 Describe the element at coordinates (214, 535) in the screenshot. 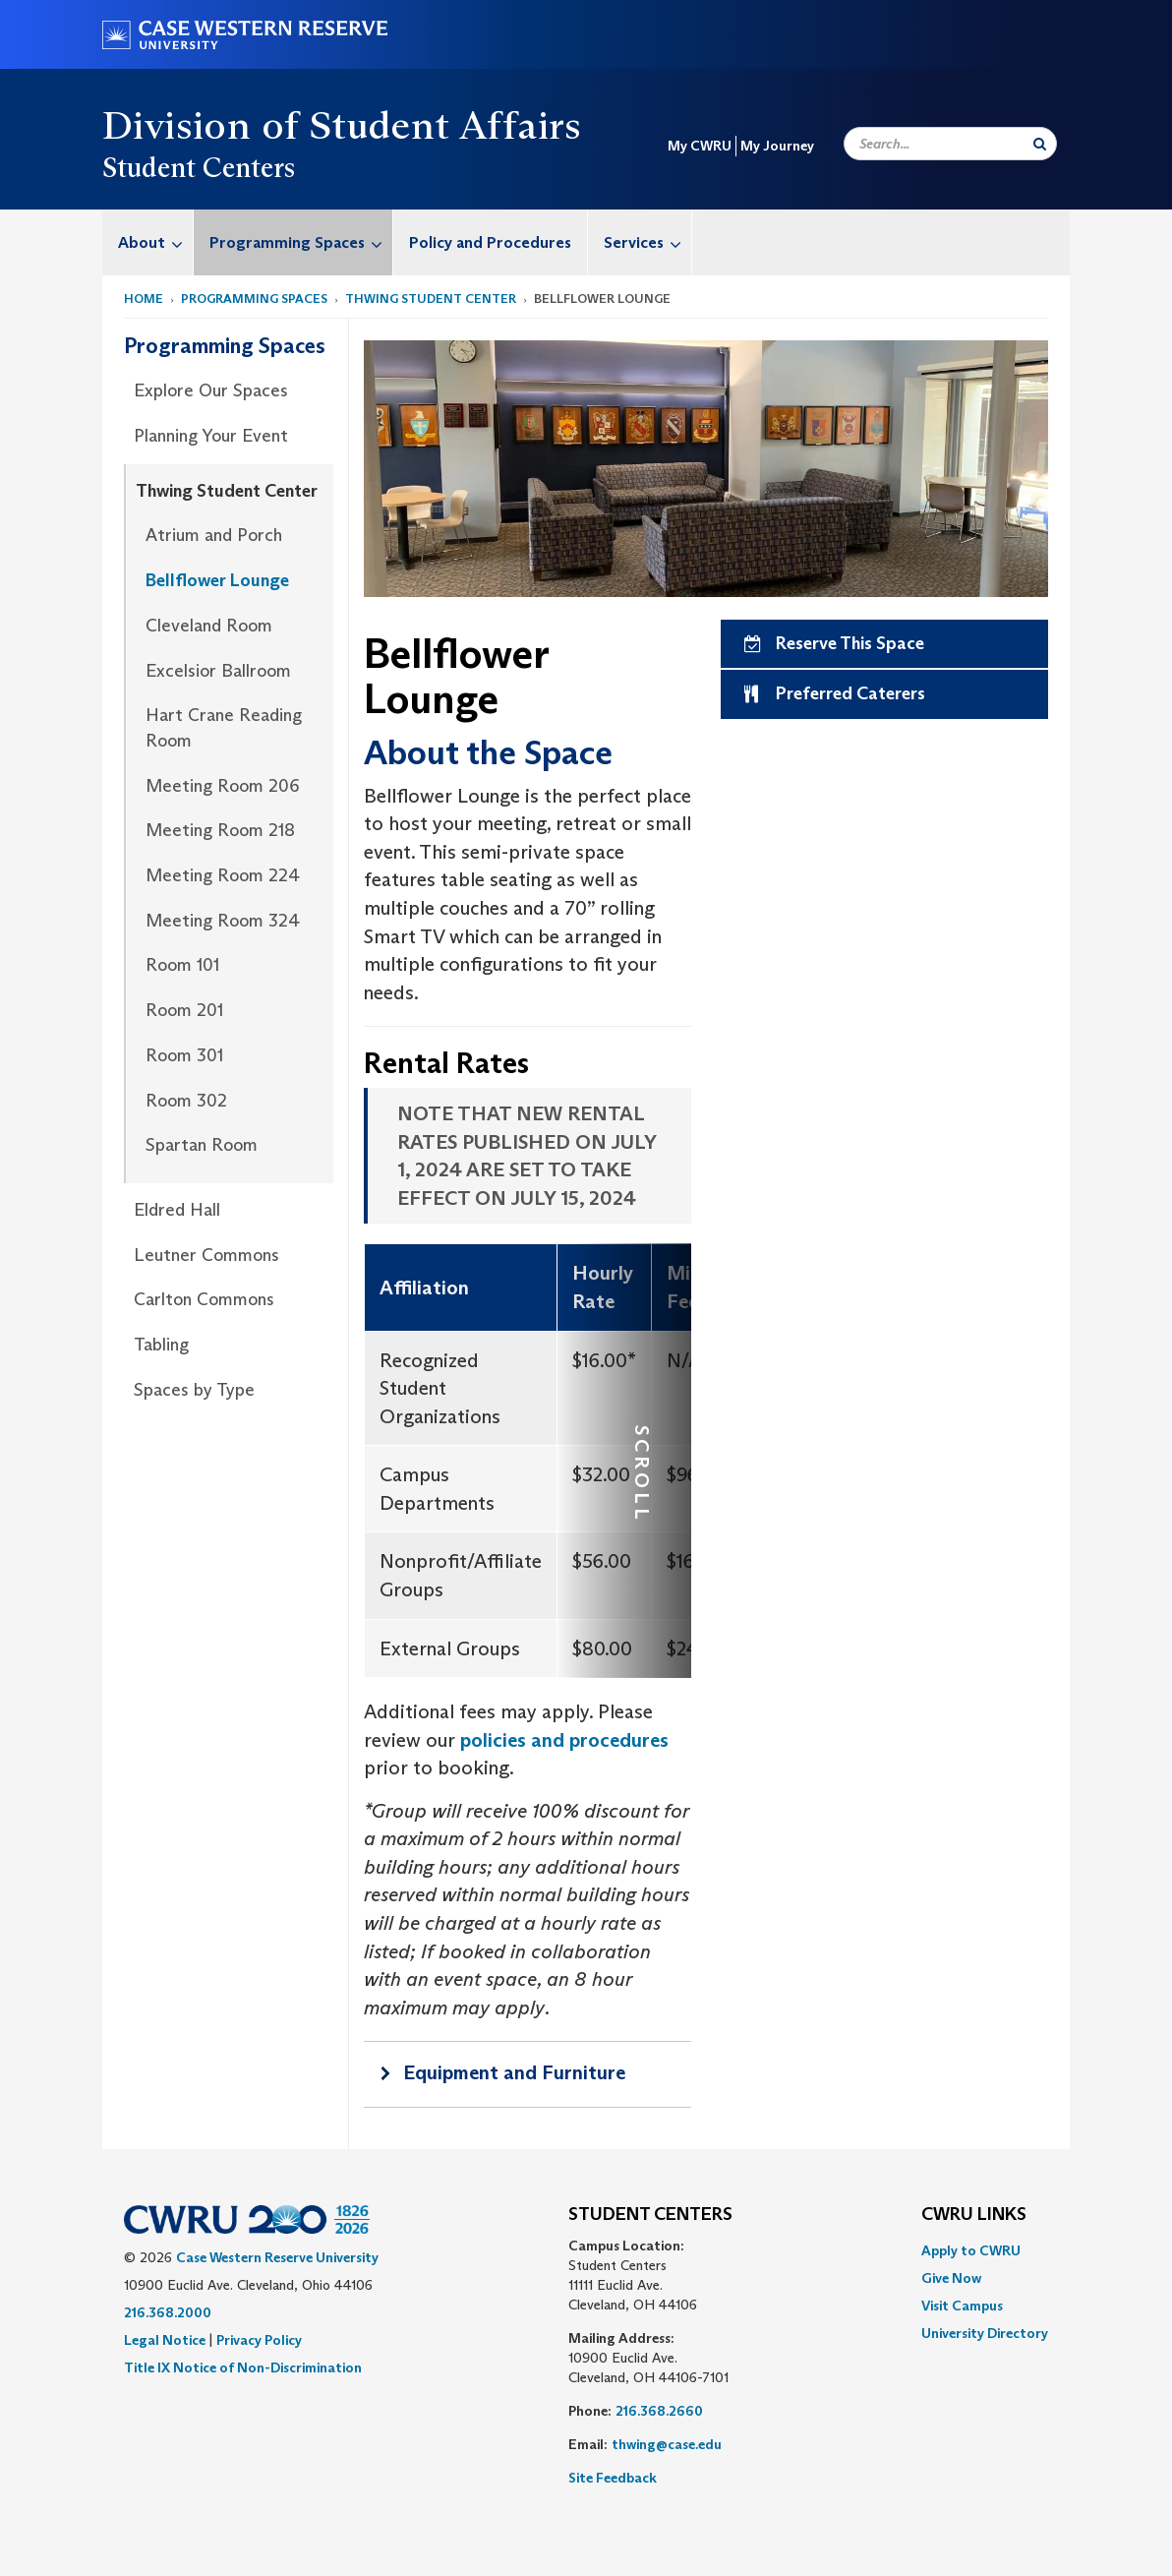

I see `Atrium and Porch` at that location.